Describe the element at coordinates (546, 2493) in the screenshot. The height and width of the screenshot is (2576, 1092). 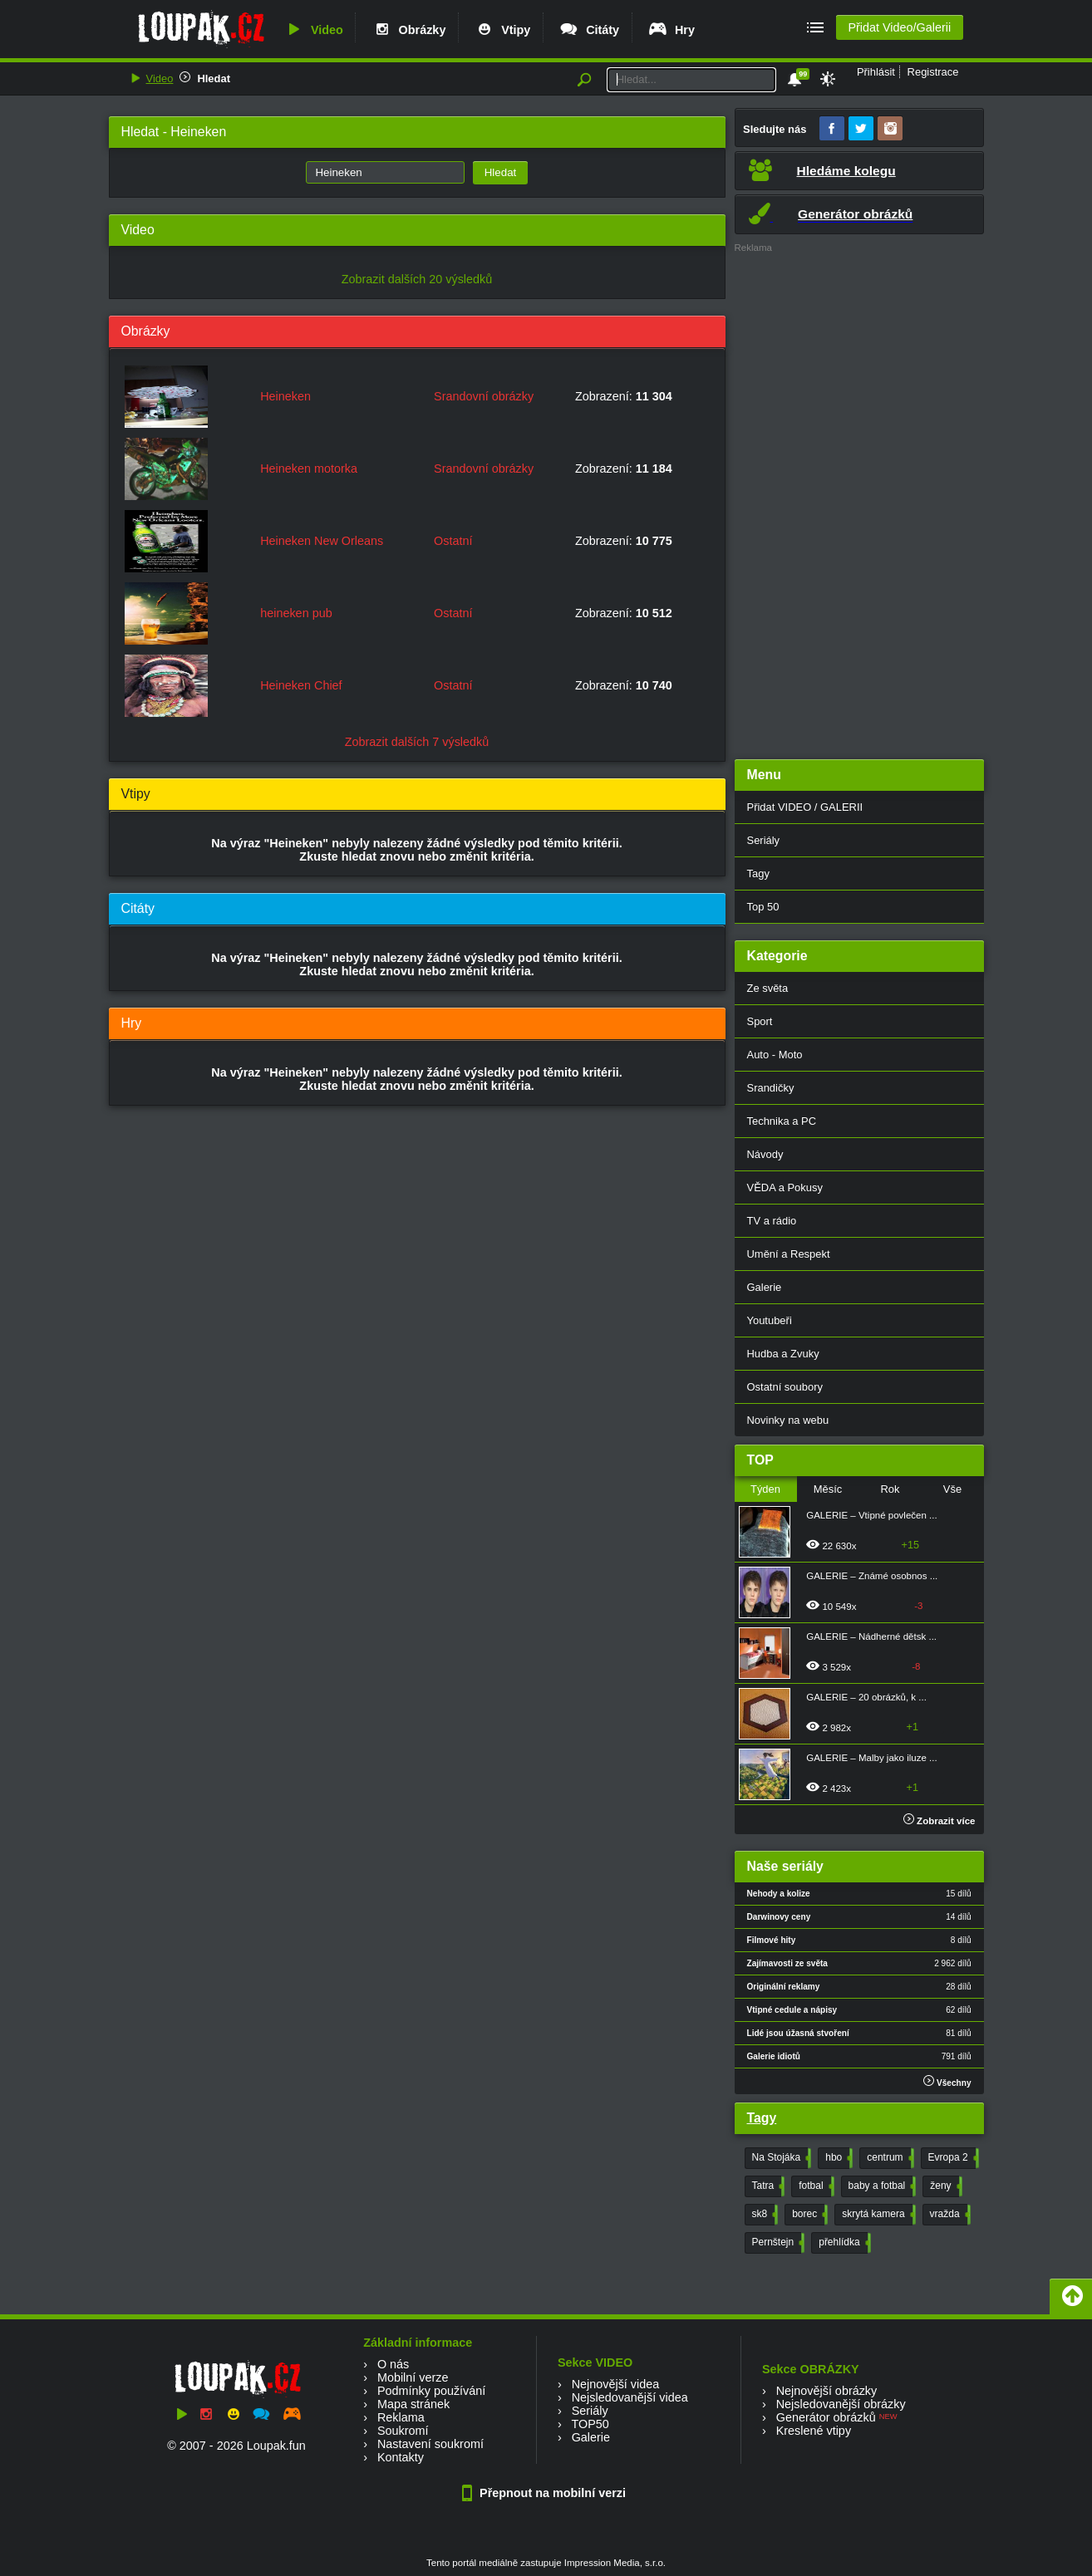
I see `Přepnout na mobilní verzi` at that location.